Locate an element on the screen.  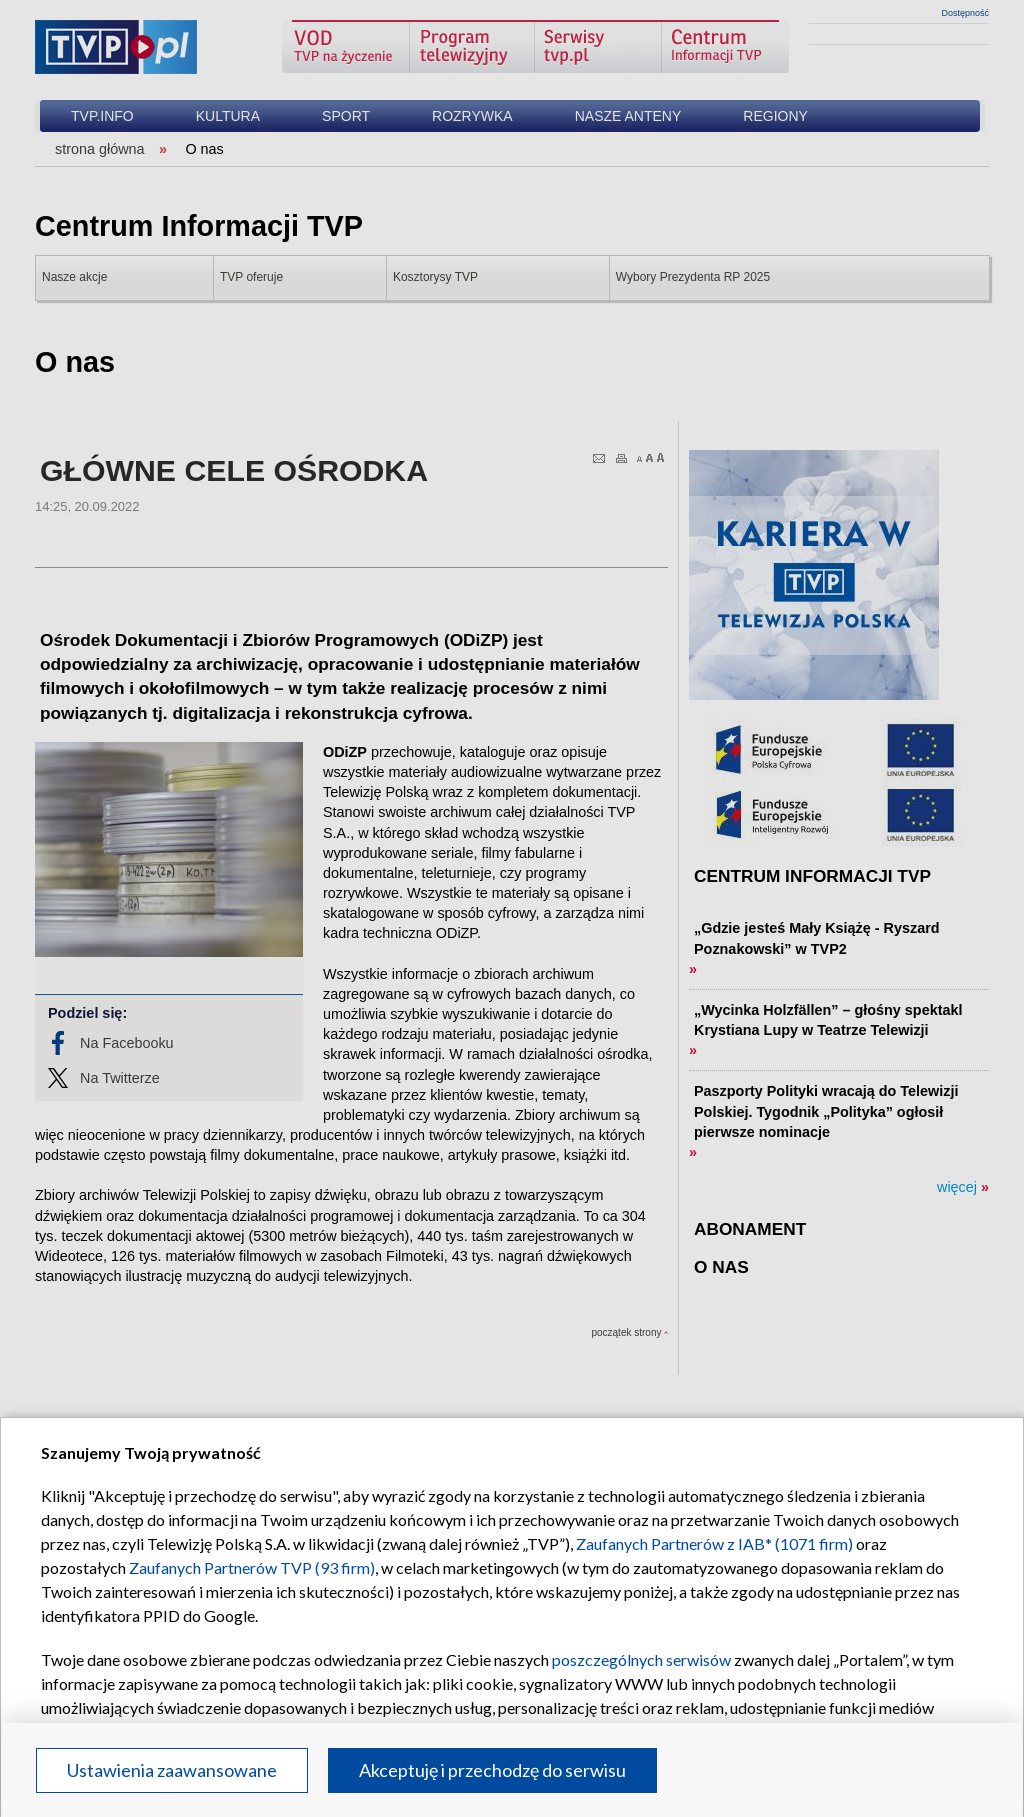
Zaufanych Partnerów TVP (93 firm) is located at coordinates (252, 1567).